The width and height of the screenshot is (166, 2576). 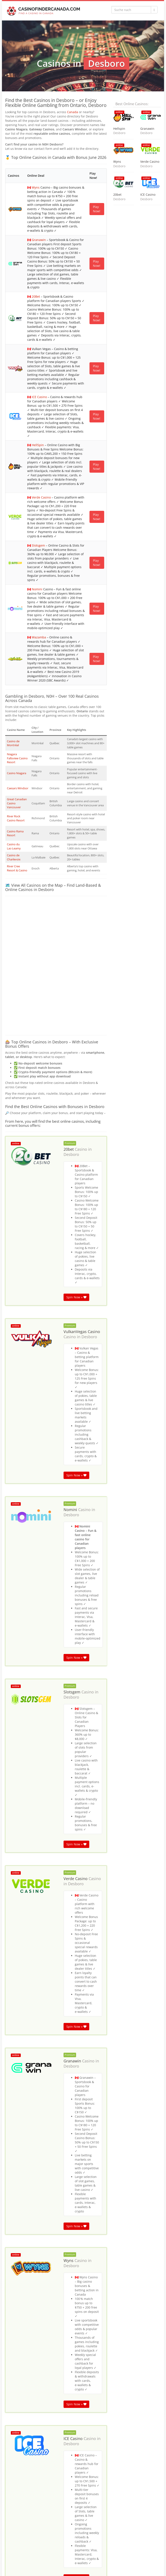 What do you see at coordinates (39, 240) in the screenshot?
I see `Granawin` at bounding box center [39, 240].